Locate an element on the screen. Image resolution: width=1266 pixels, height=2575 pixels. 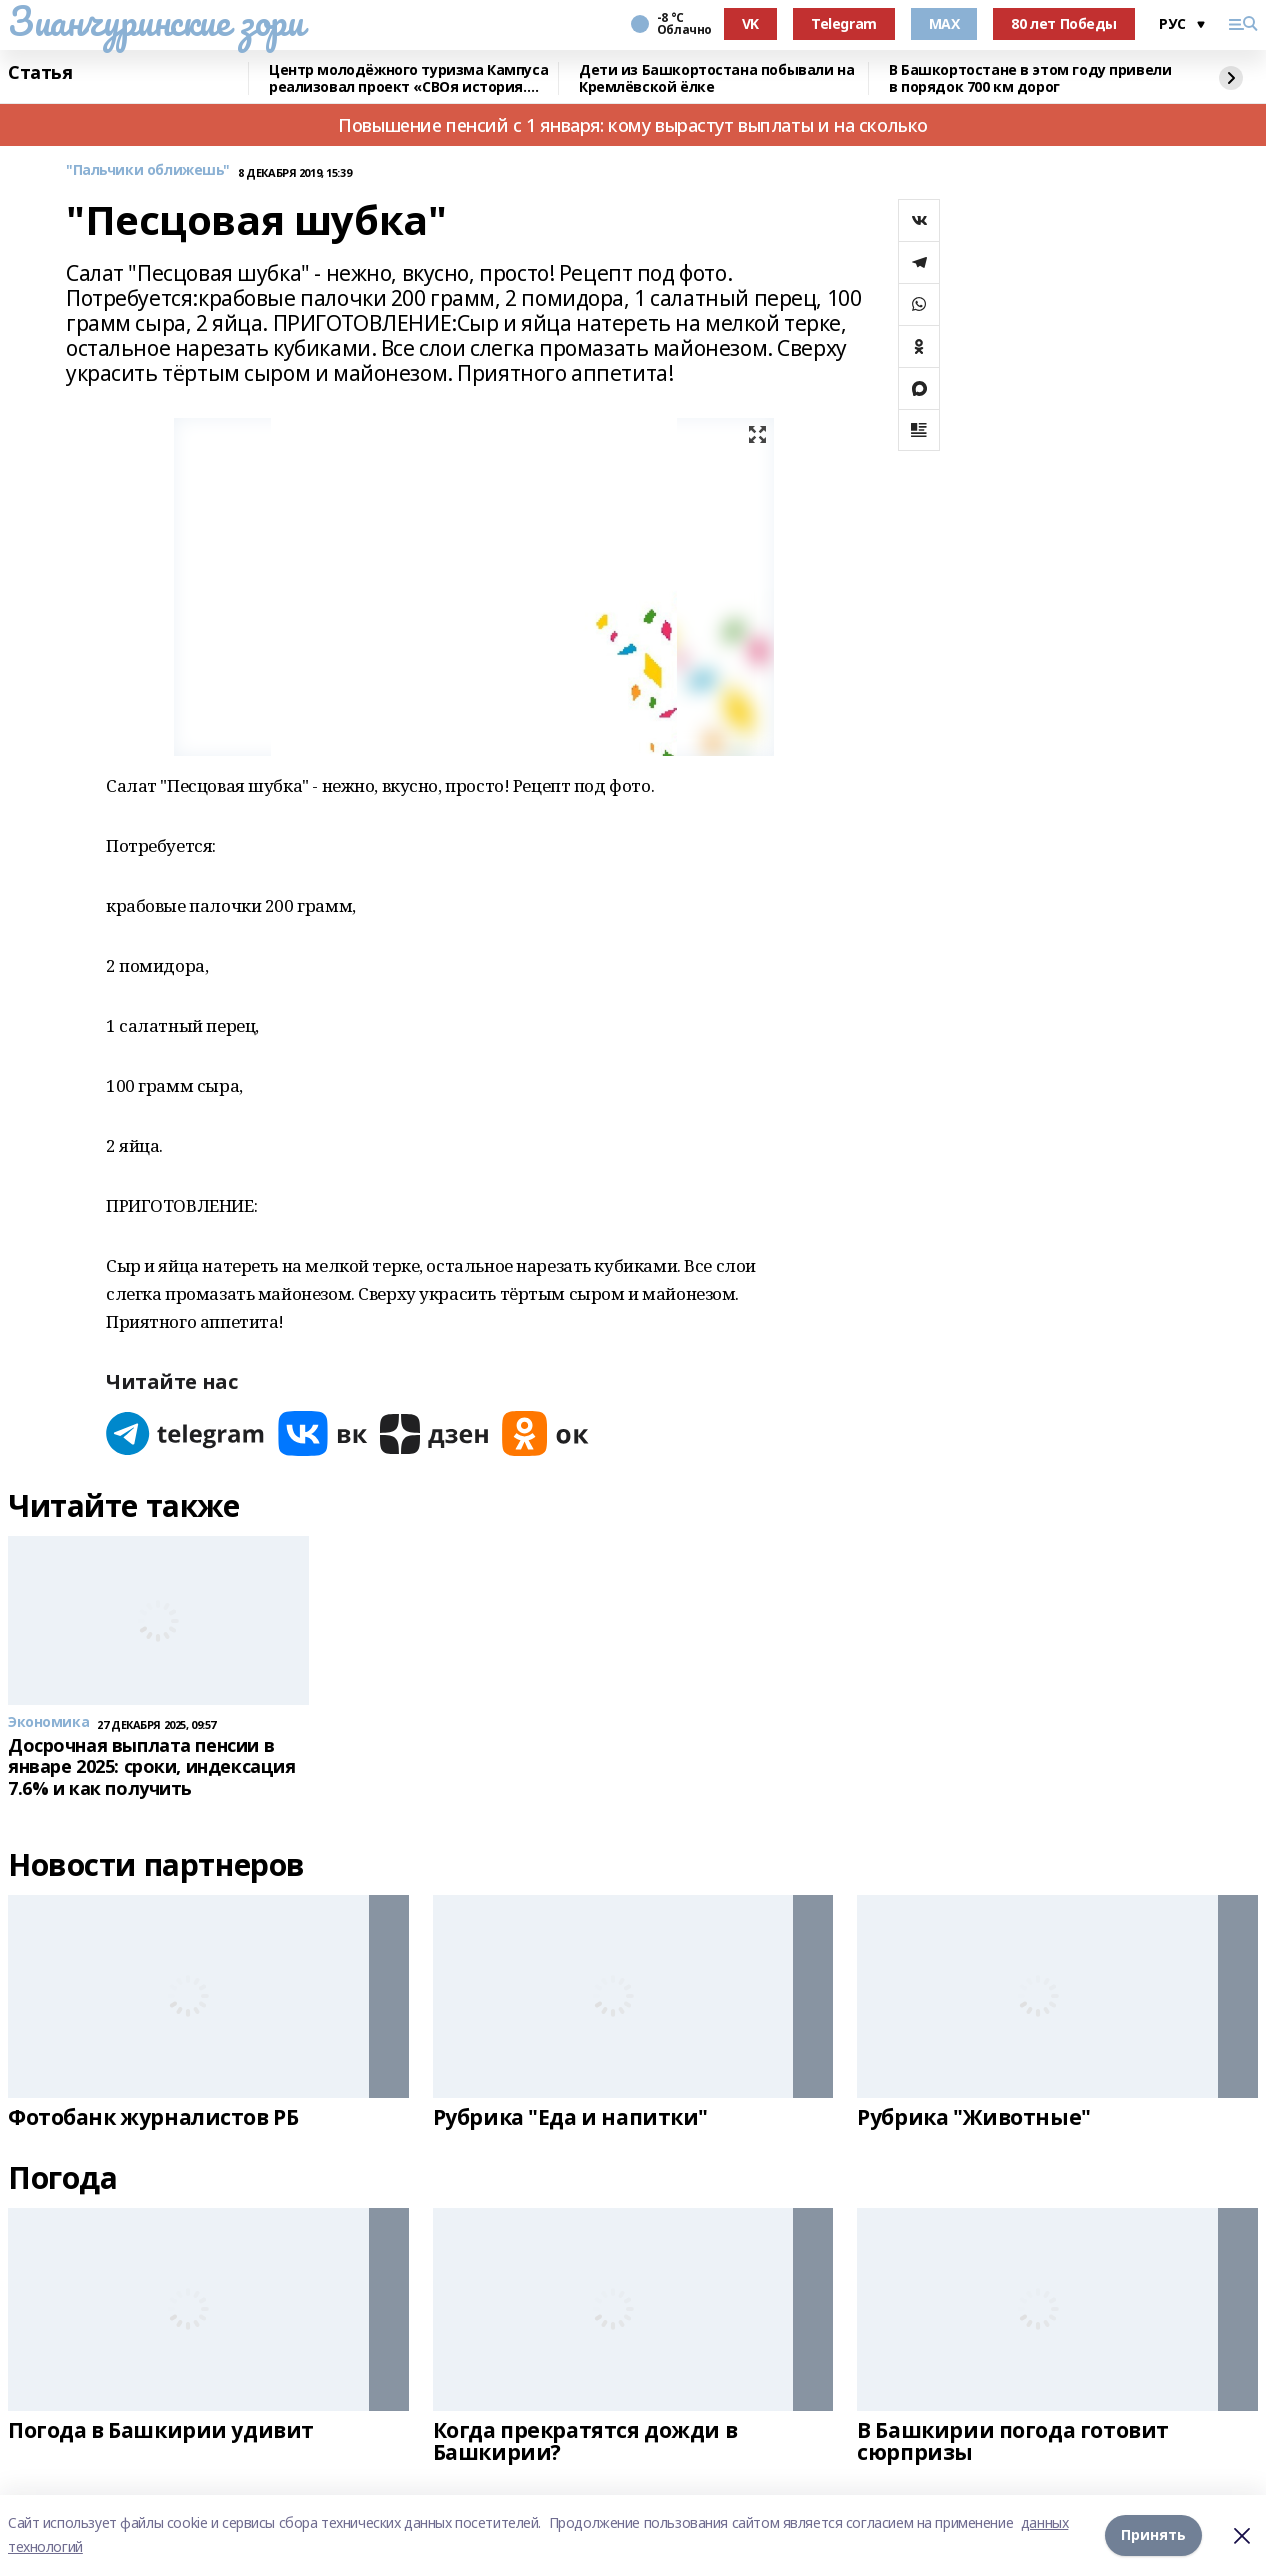
Повышение пенсий с 1 января: кому вырастут выплаты и на сколько is located at coordinates (633, 125).